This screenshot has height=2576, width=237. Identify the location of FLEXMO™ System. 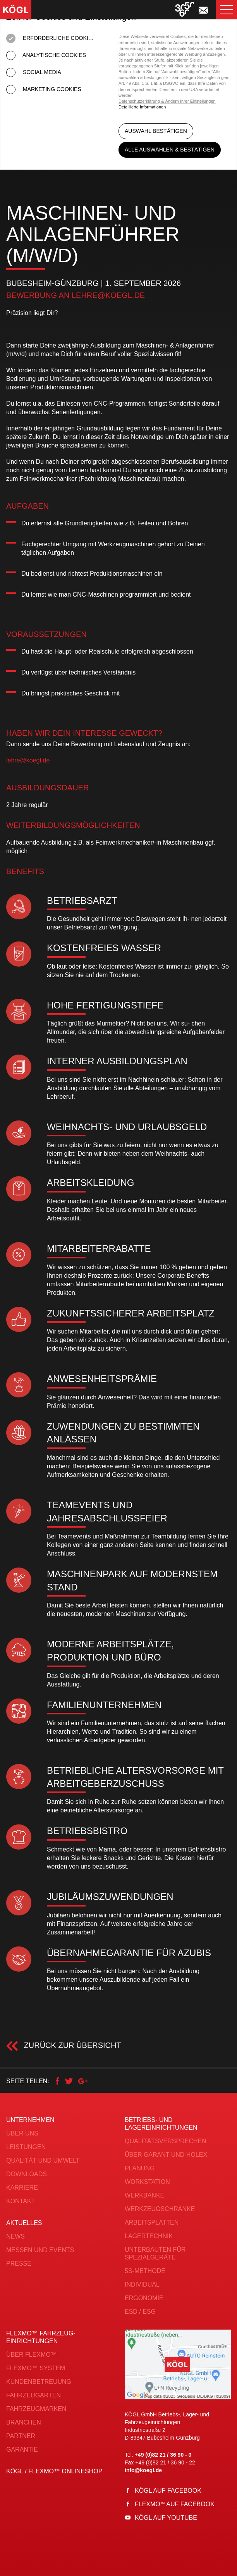
(35, 2368).